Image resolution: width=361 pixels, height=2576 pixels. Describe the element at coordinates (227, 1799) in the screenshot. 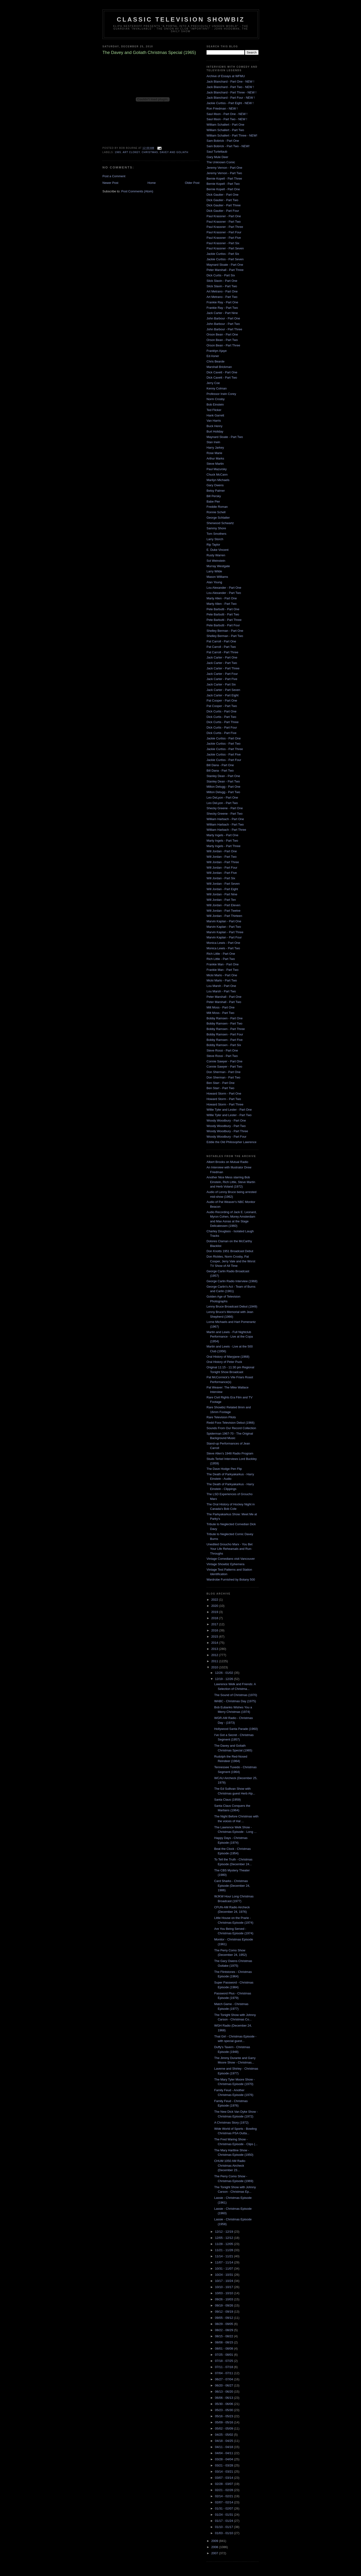

I see `Santa Claus (1959)` at that location.